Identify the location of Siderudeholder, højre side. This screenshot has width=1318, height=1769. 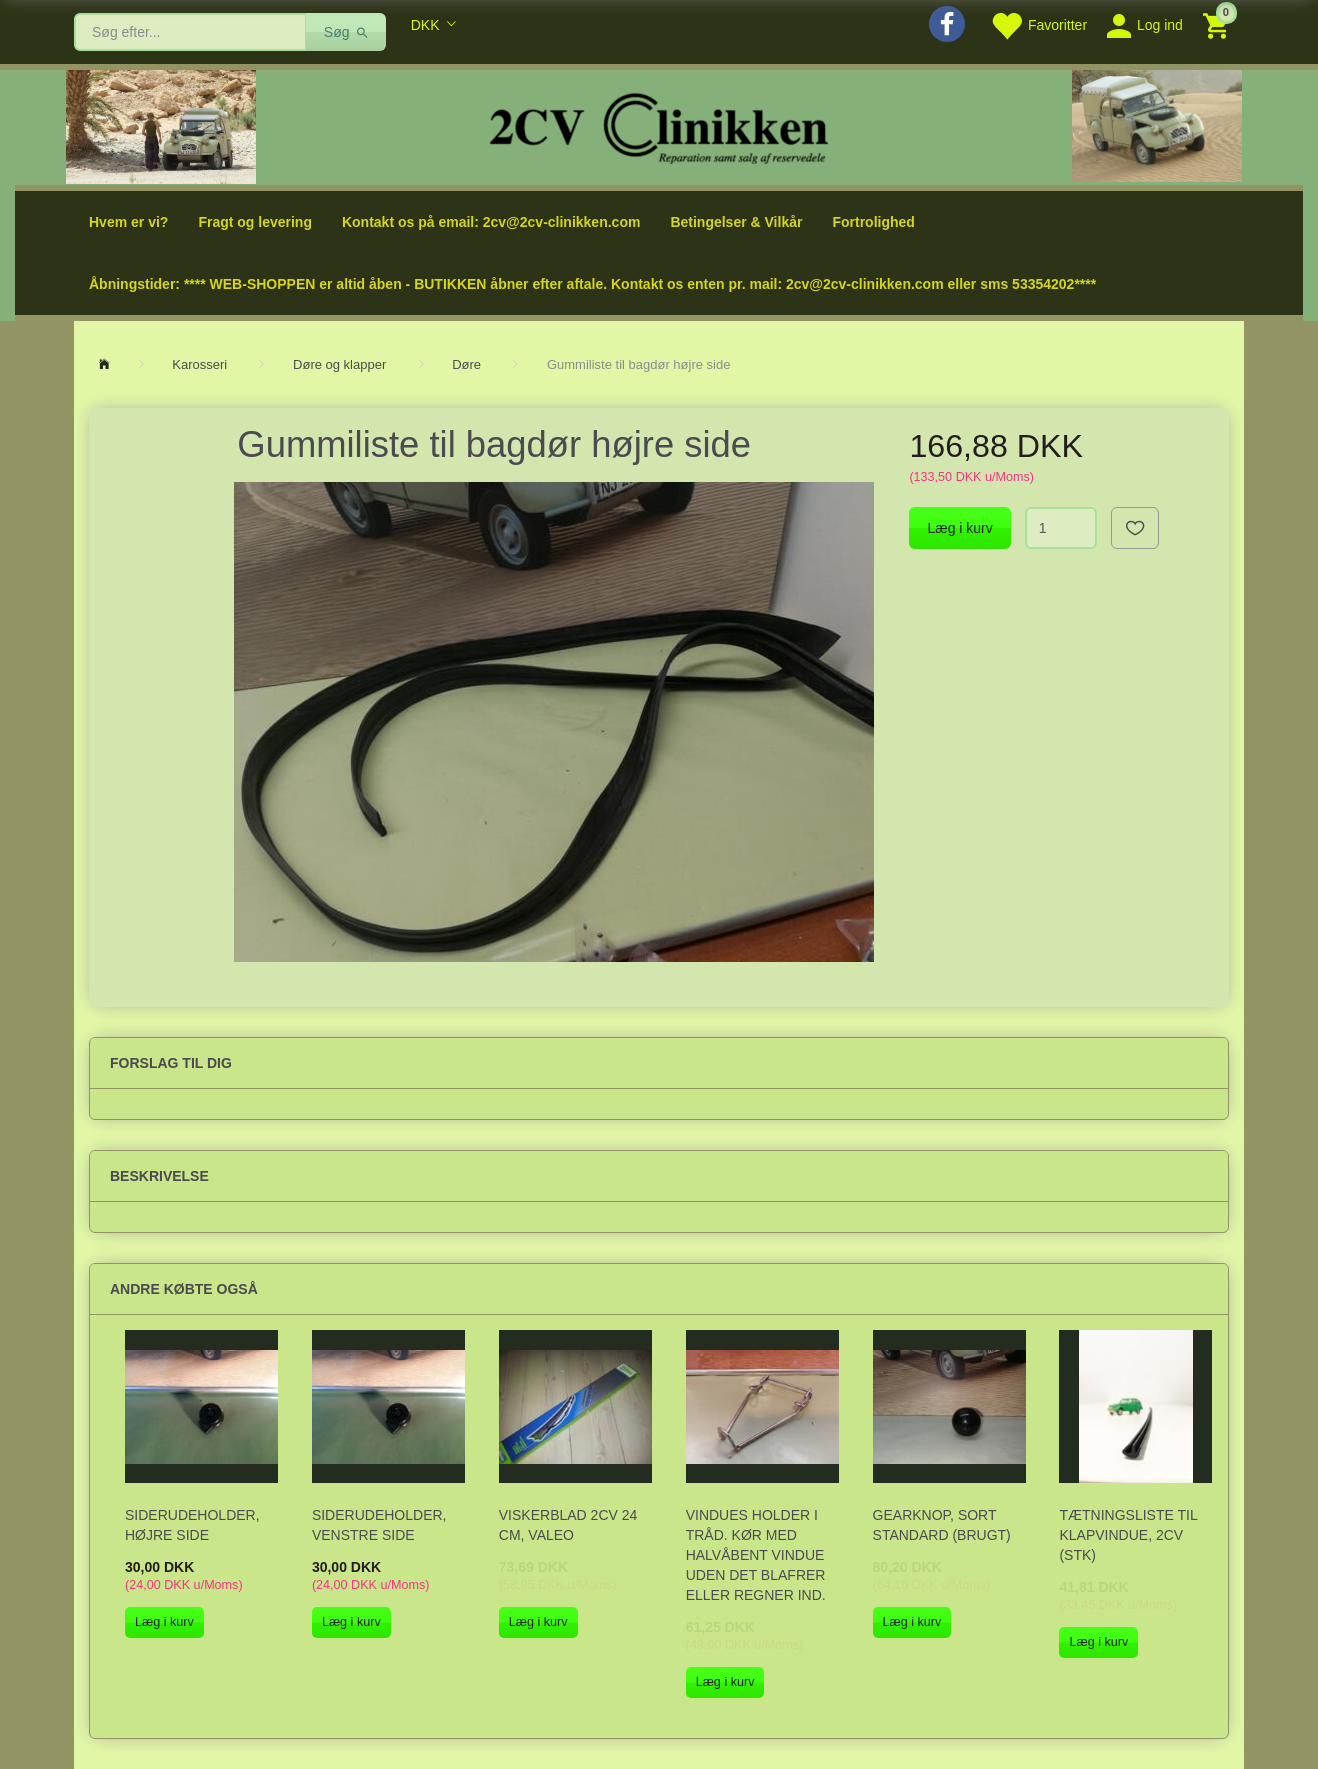
(192, 1525).